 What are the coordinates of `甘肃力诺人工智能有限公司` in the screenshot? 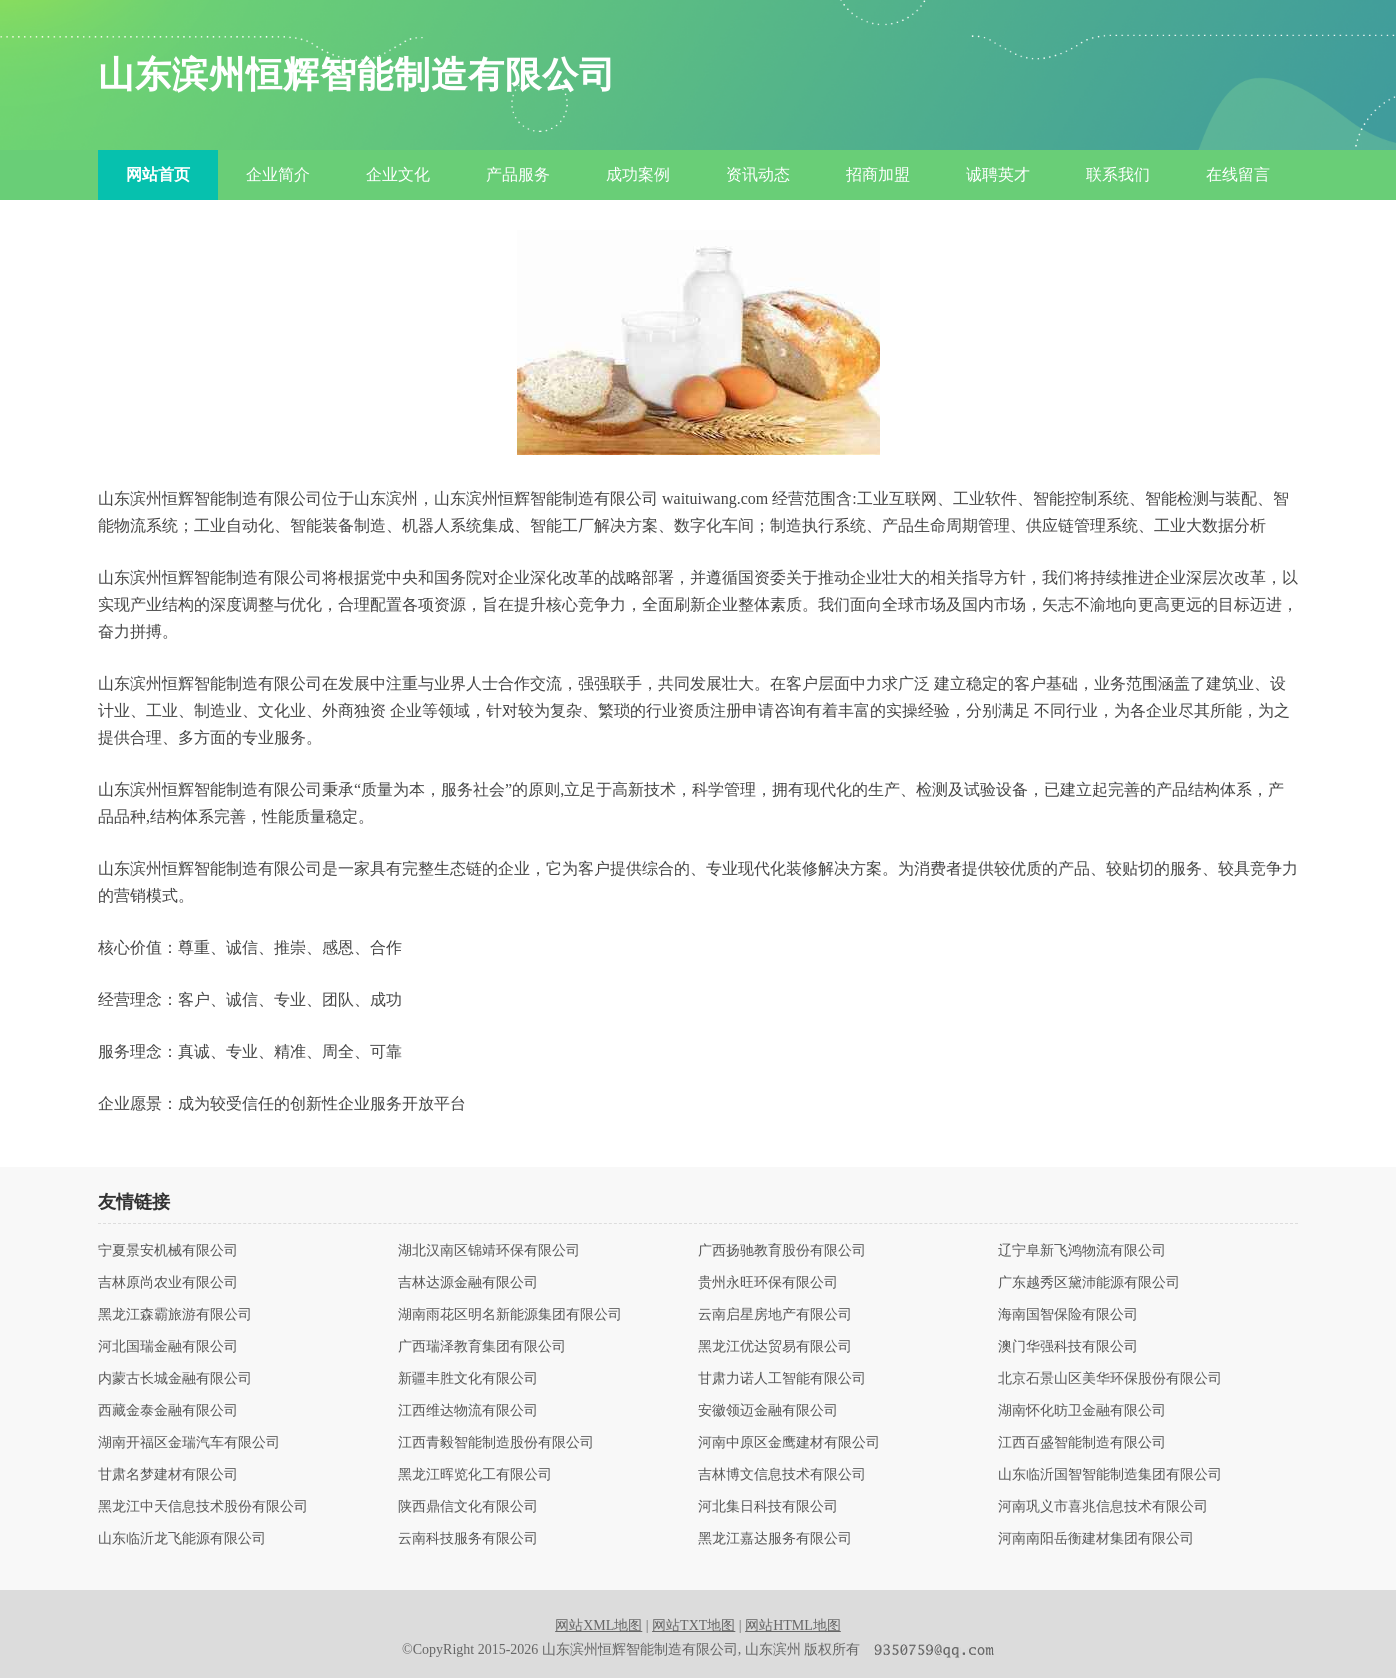 It's located at (782, 1379).